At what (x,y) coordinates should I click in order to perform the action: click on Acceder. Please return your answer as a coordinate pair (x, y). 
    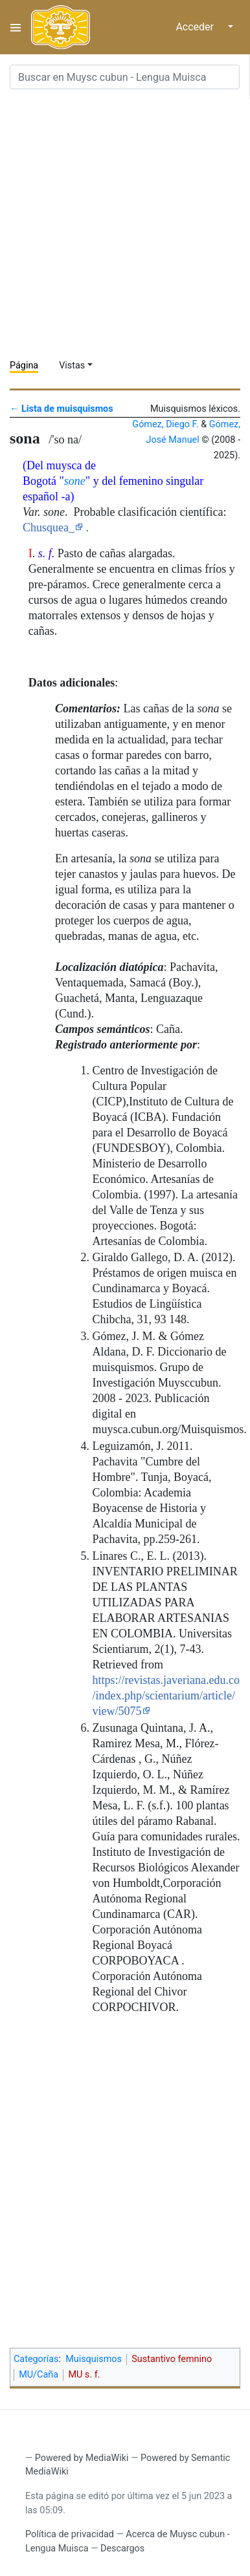
    Looking at the image, I should click on (195, 27).